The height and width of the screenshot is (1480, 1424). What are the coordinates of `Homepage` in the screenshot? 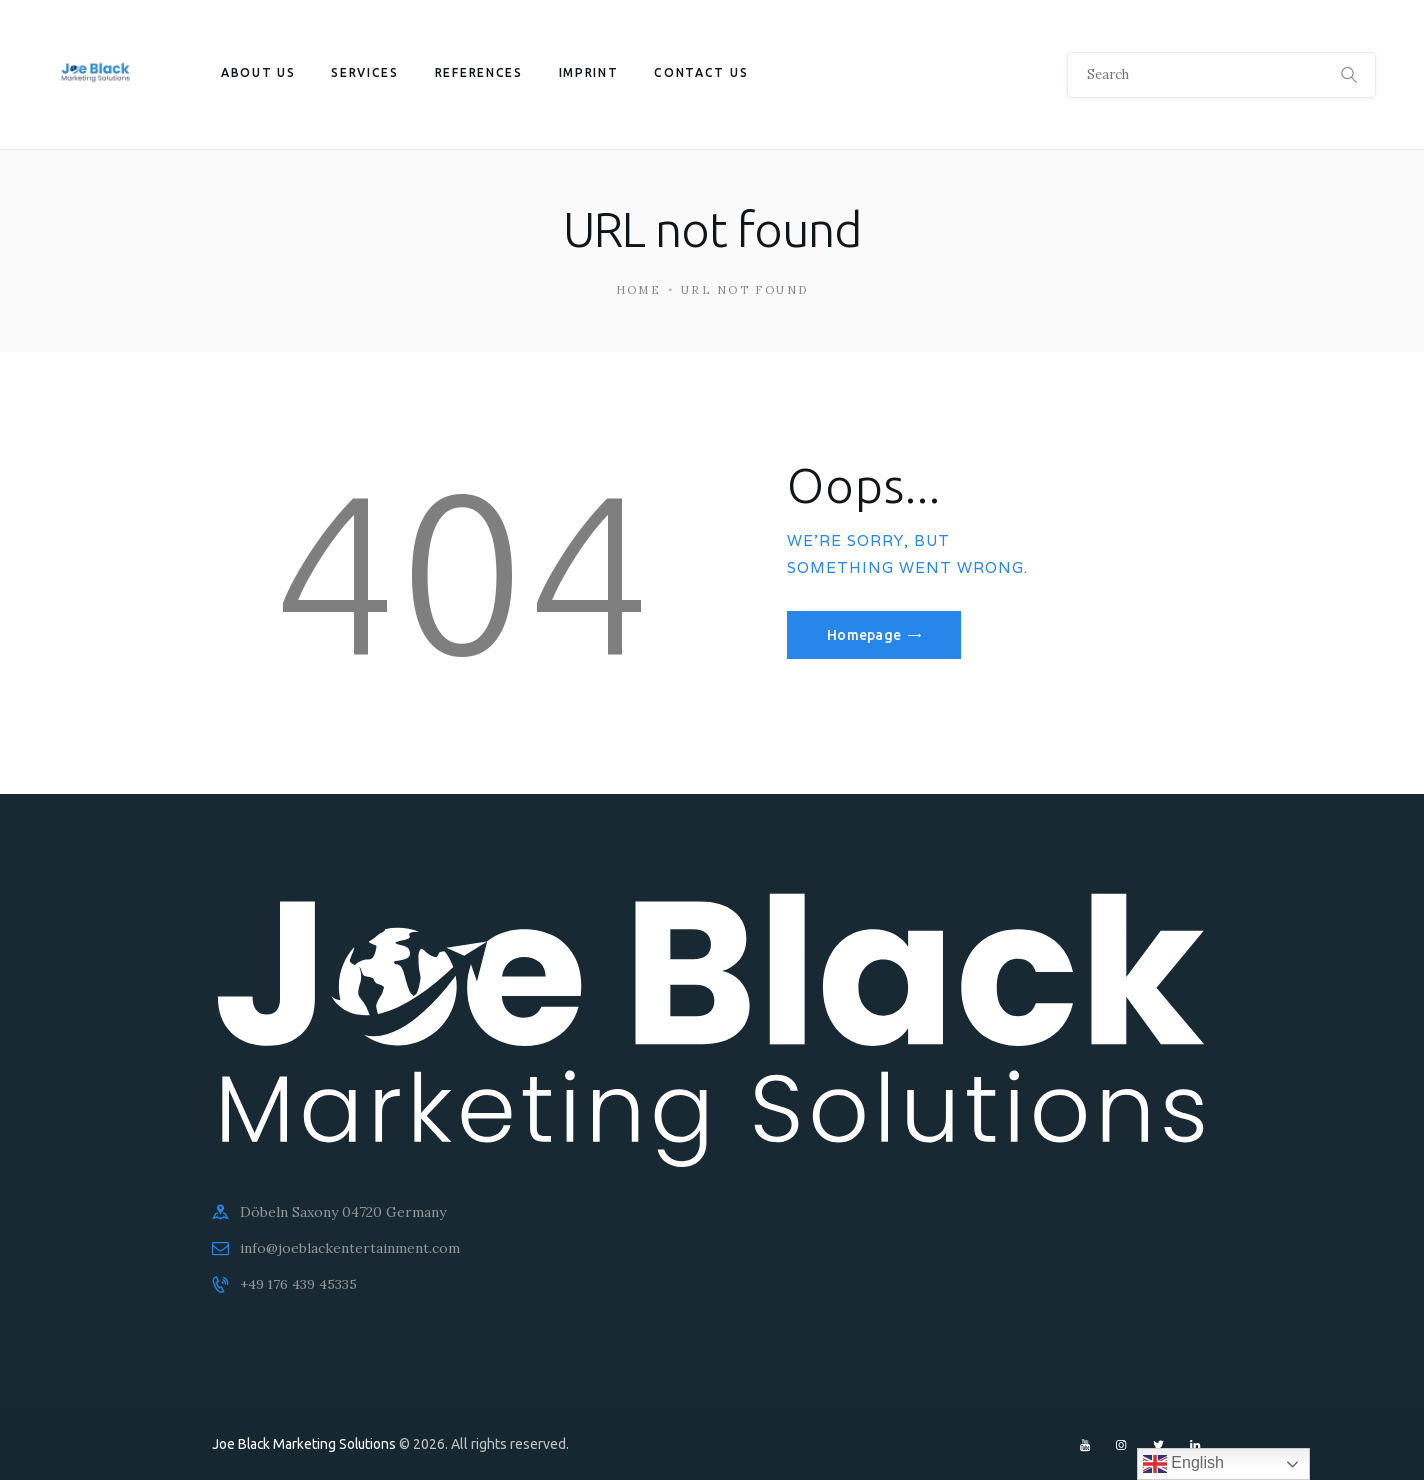 It's located at (866, 635).